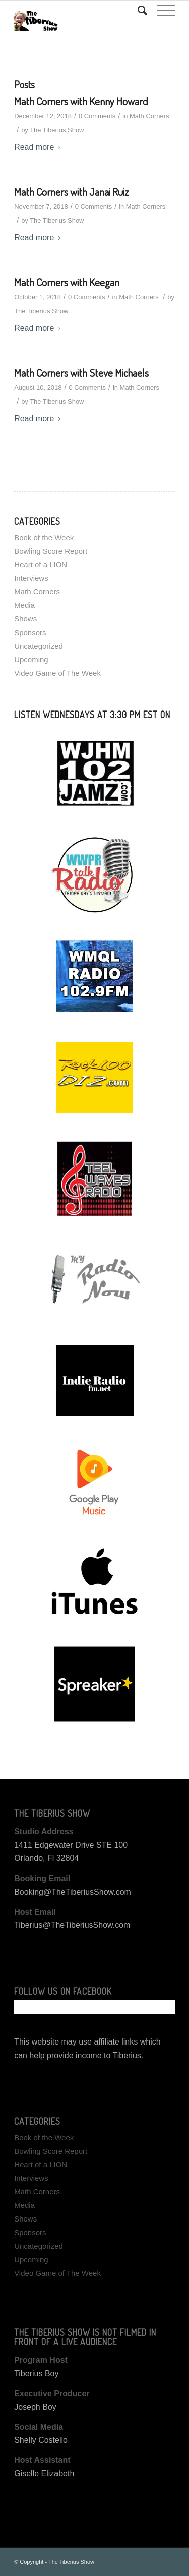 The height and width of the screenshot is (2576, 189). Describe the element at coordinates (50, 551) in the screenshot. I see `Bowling Score Report` at that location.